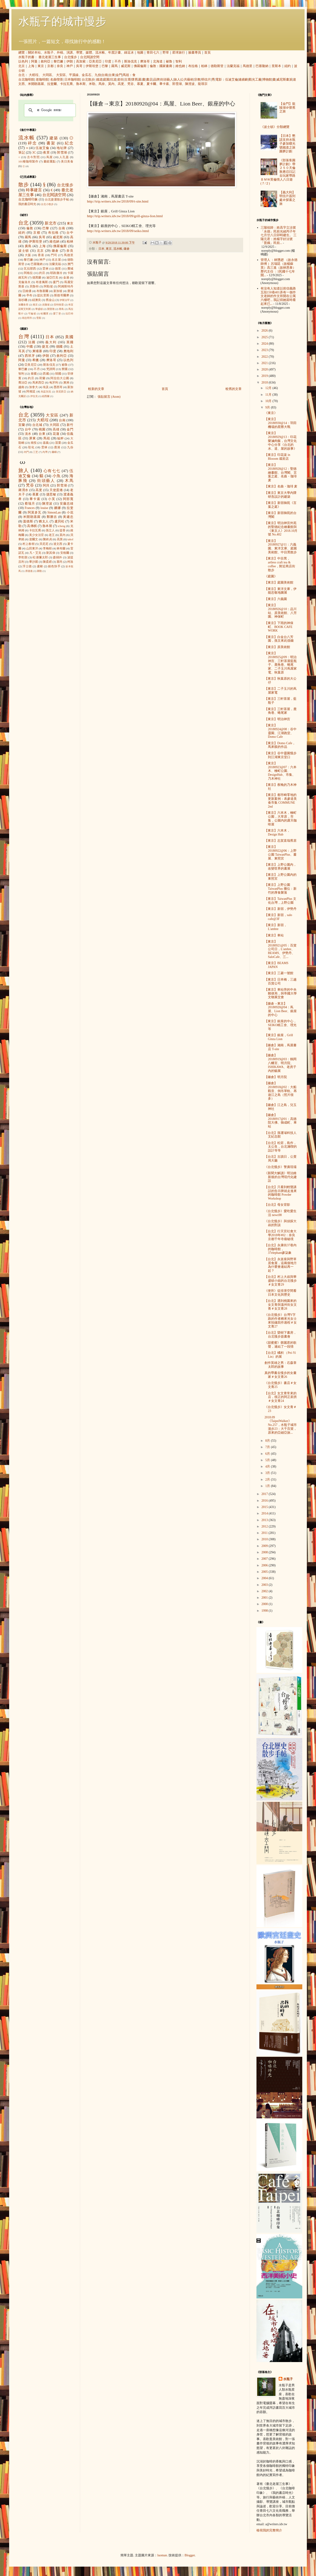 This screenshot has width=316, height=2576. What do you see at coordinates (58, 544) in the screenshot?
I see `達文西` at bounding box center [58, 544].